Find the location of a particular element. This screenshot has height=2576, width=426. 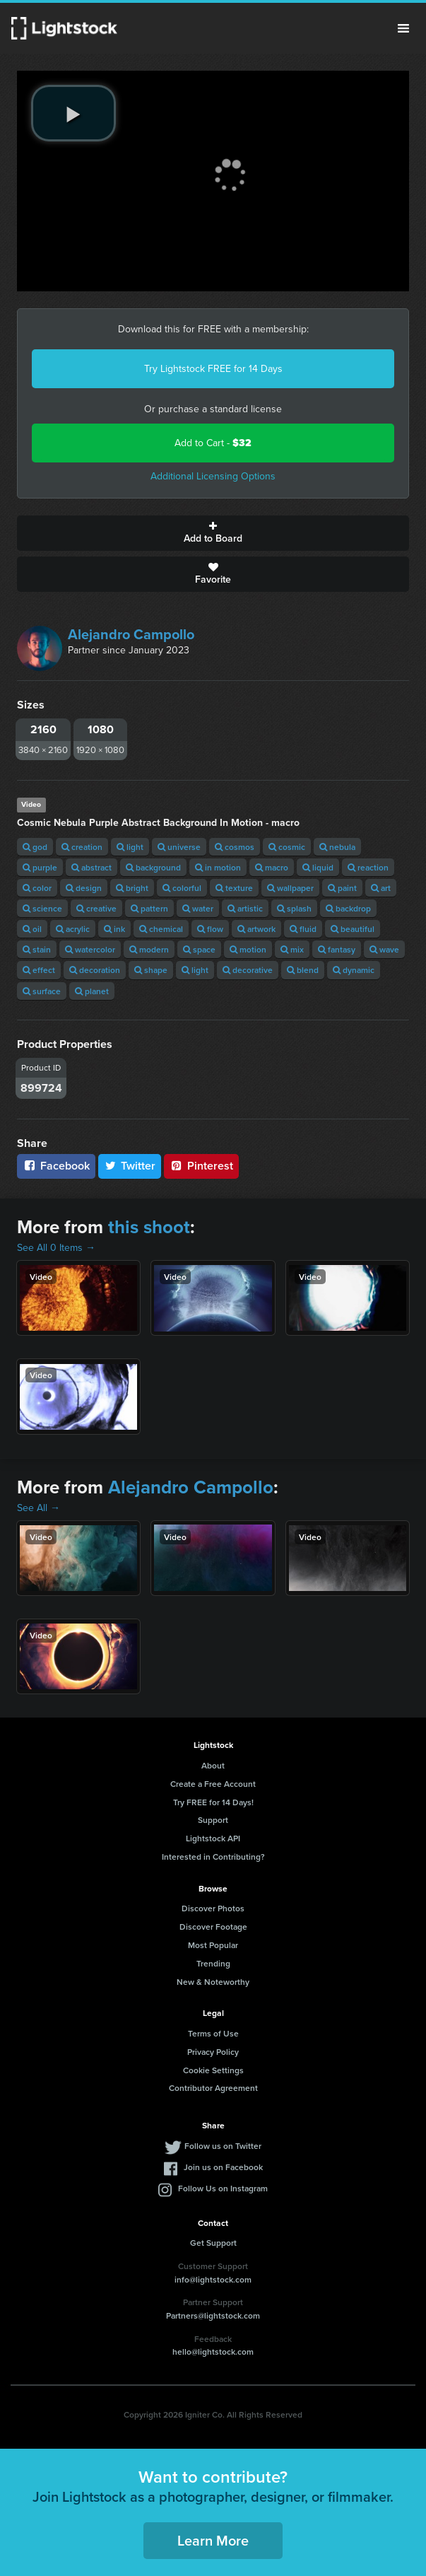

Twitter is located at coordinates (130, 1166).